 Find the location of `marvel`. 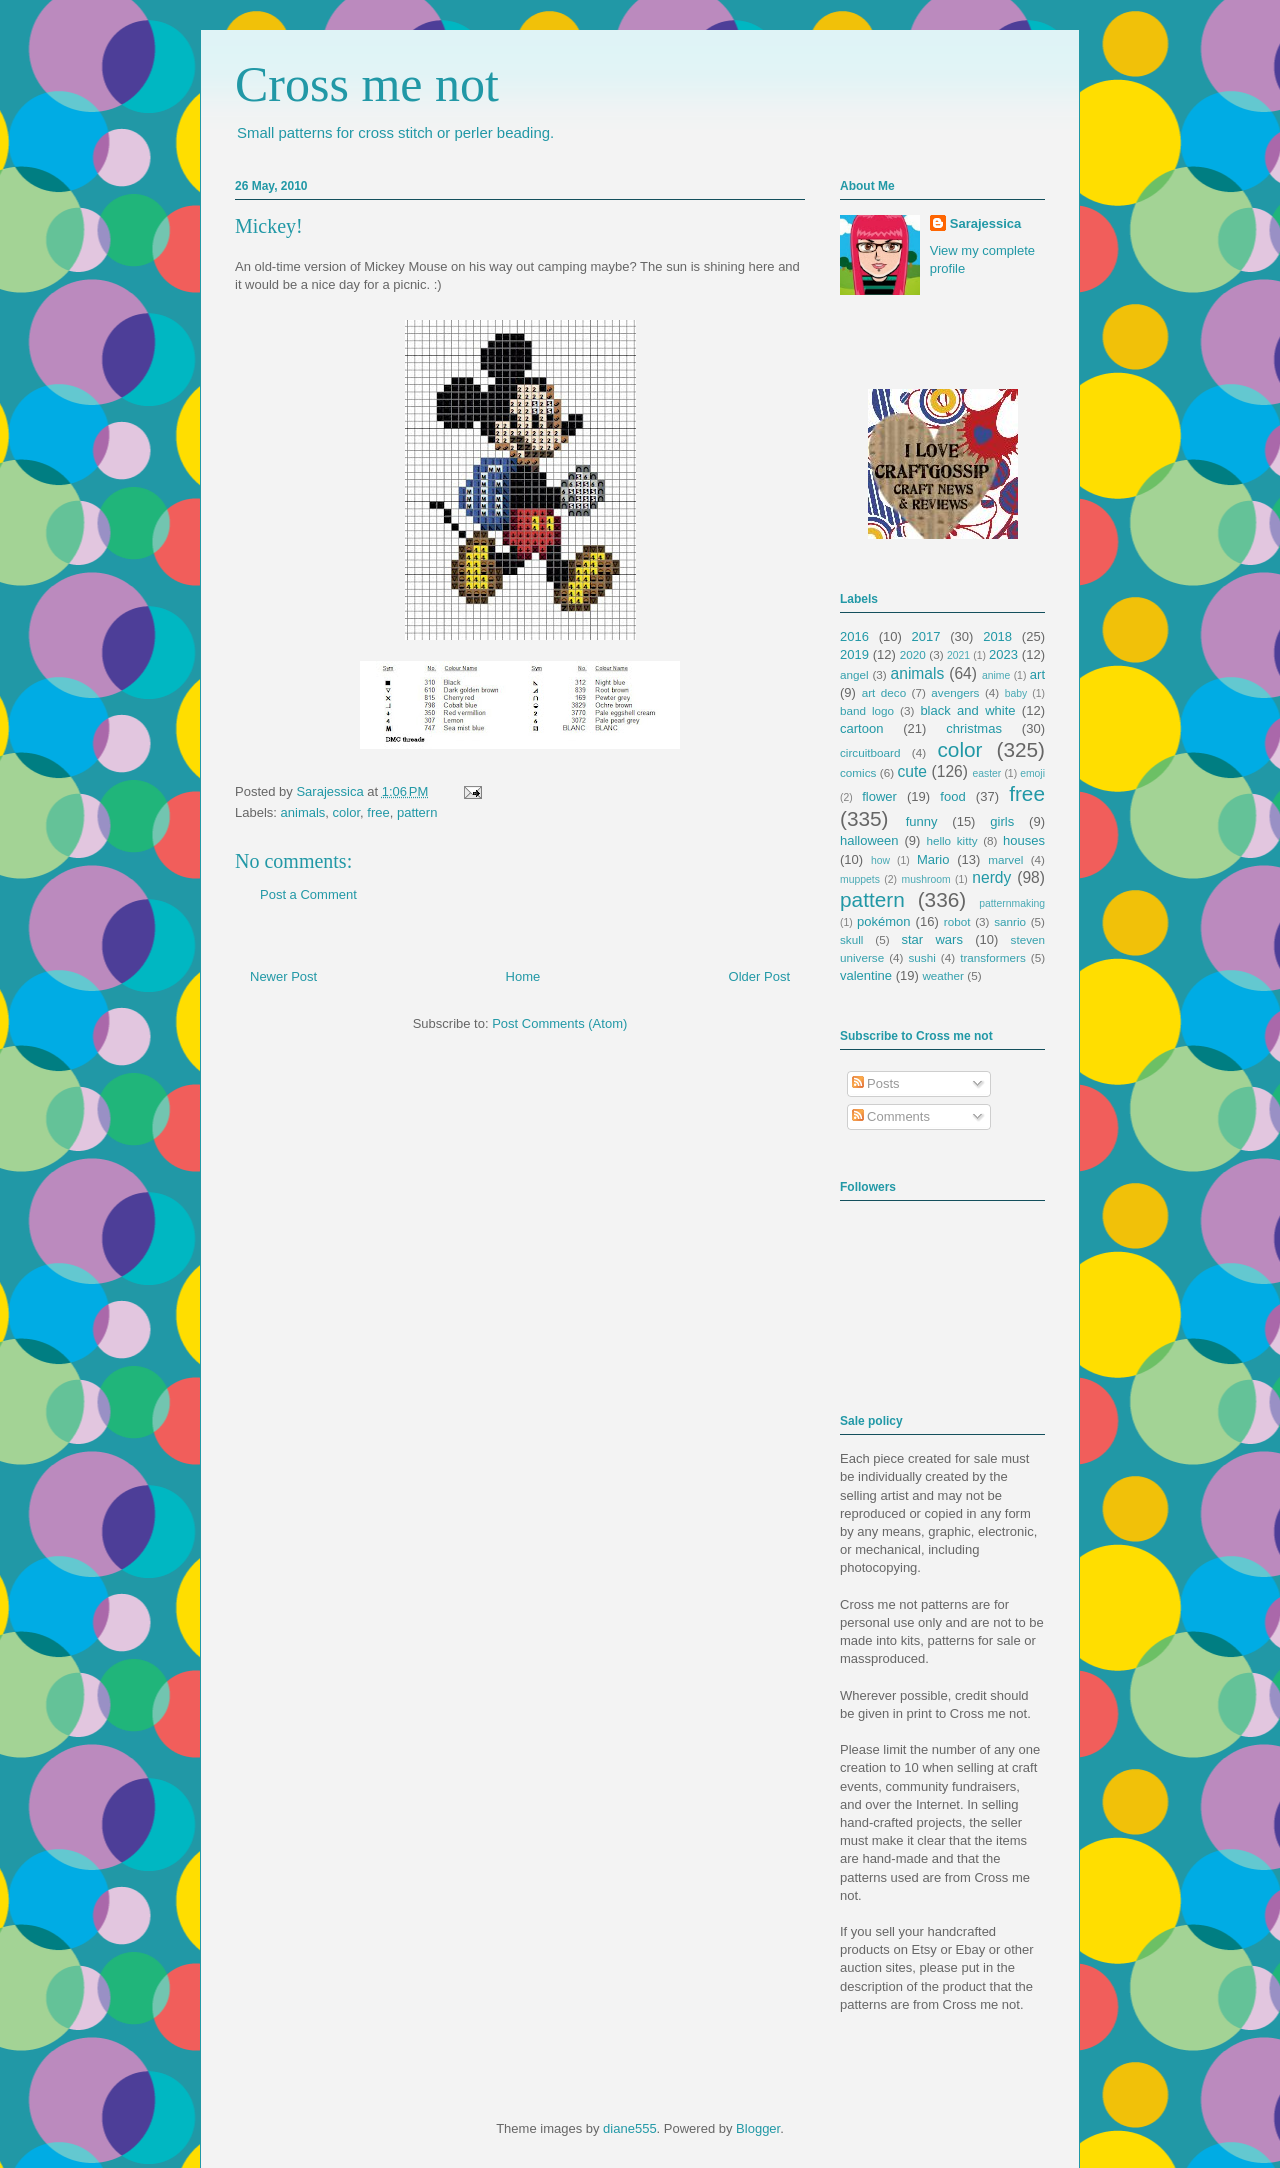

marvel is located at coordinates (1005, 859).